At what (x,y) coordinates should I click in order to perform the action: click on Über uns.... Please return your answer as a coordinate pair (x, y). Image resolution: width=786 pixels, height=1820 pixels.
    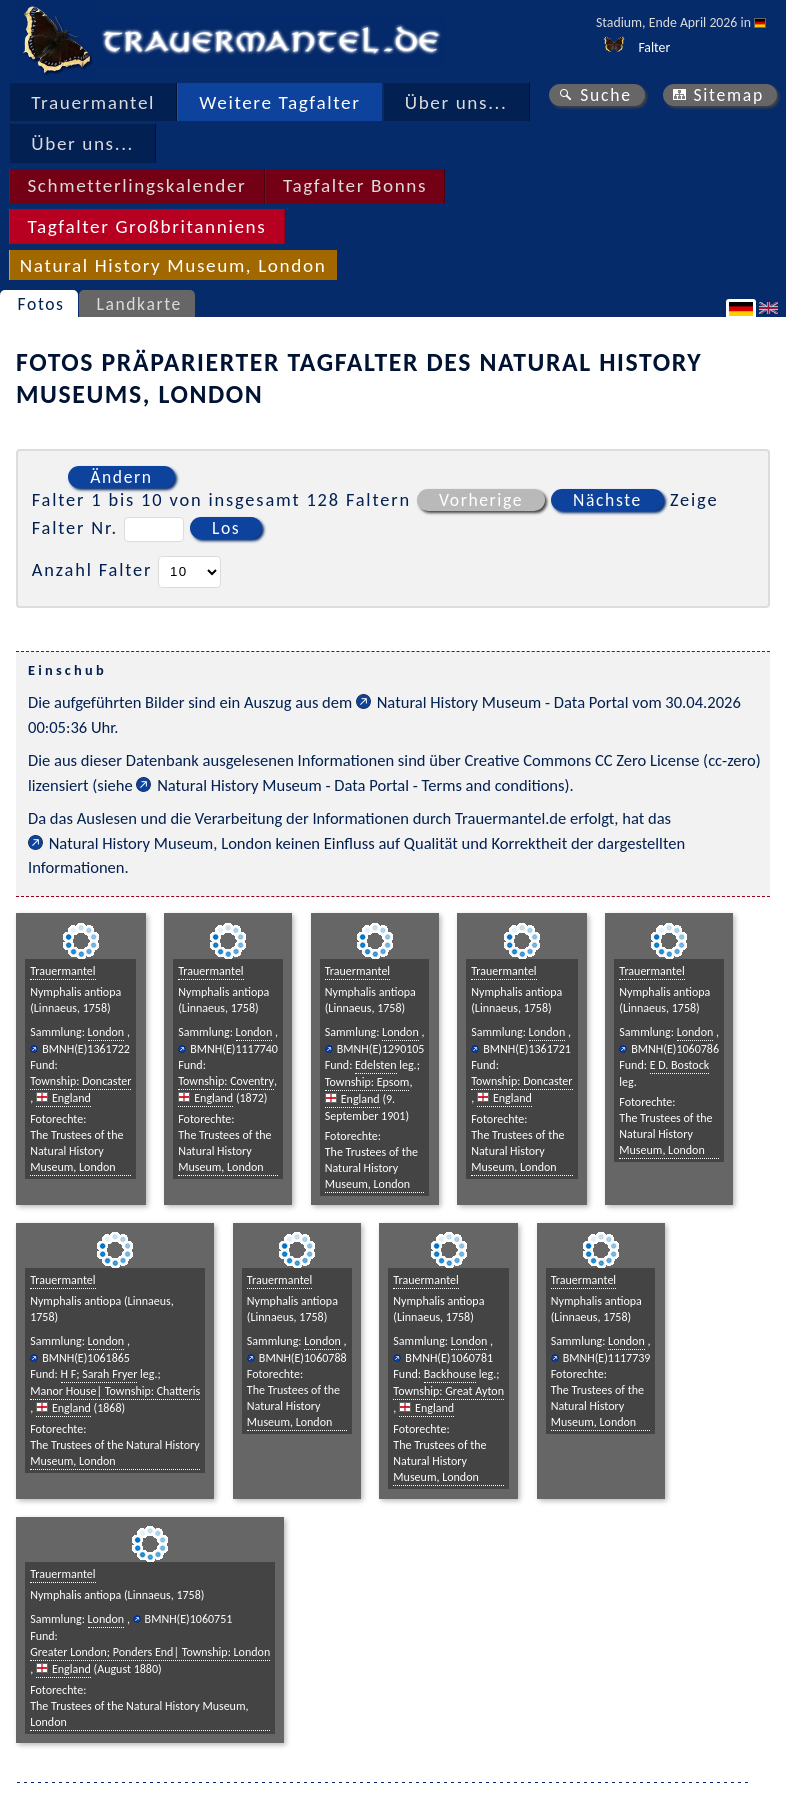
    Looking at the image, I should click on (456, 102).